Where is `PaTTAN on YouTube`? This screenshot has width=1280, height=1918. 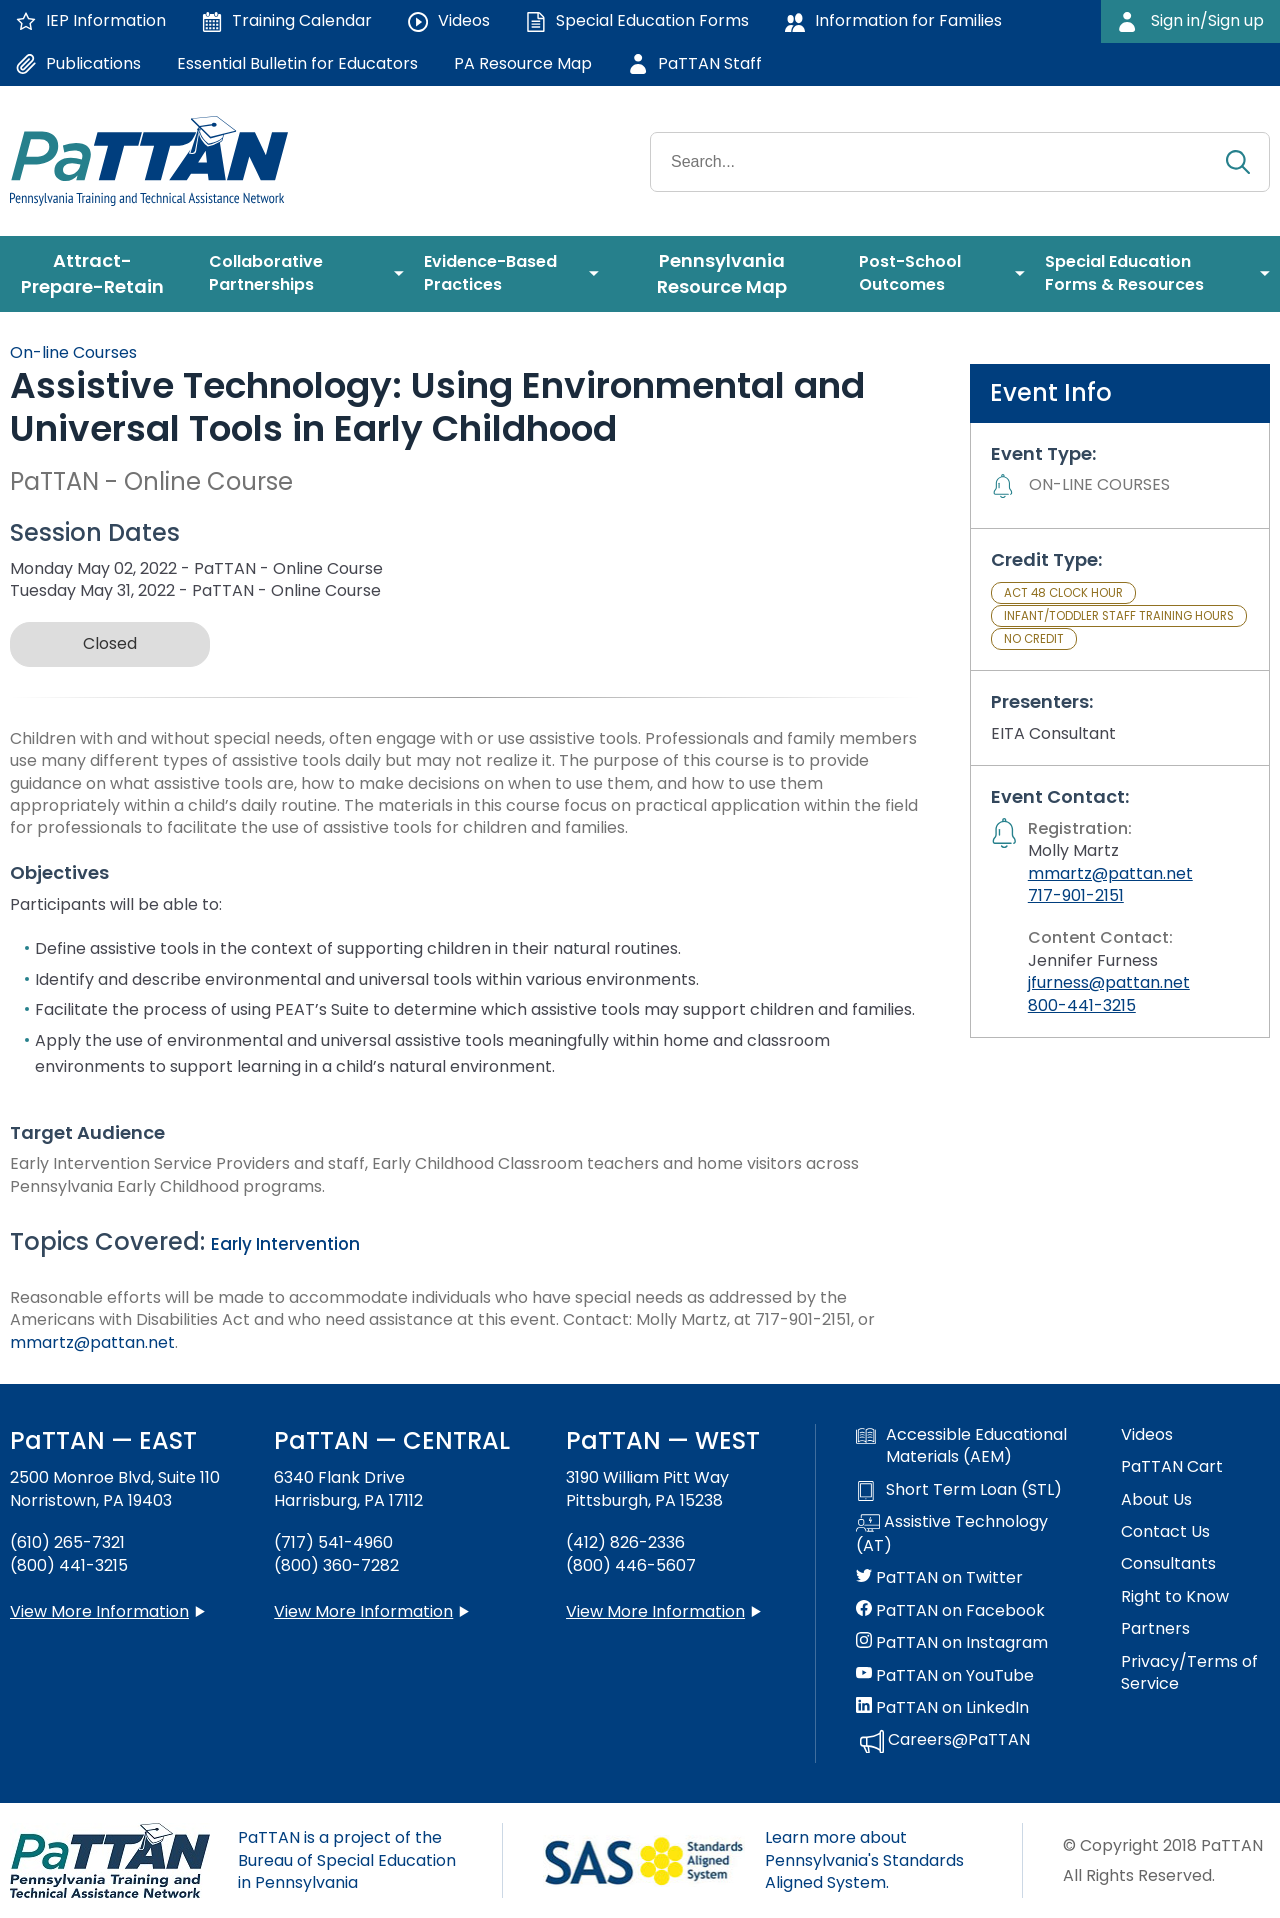 PaTTAN on YouTube is located at coordinates (945, 1676).